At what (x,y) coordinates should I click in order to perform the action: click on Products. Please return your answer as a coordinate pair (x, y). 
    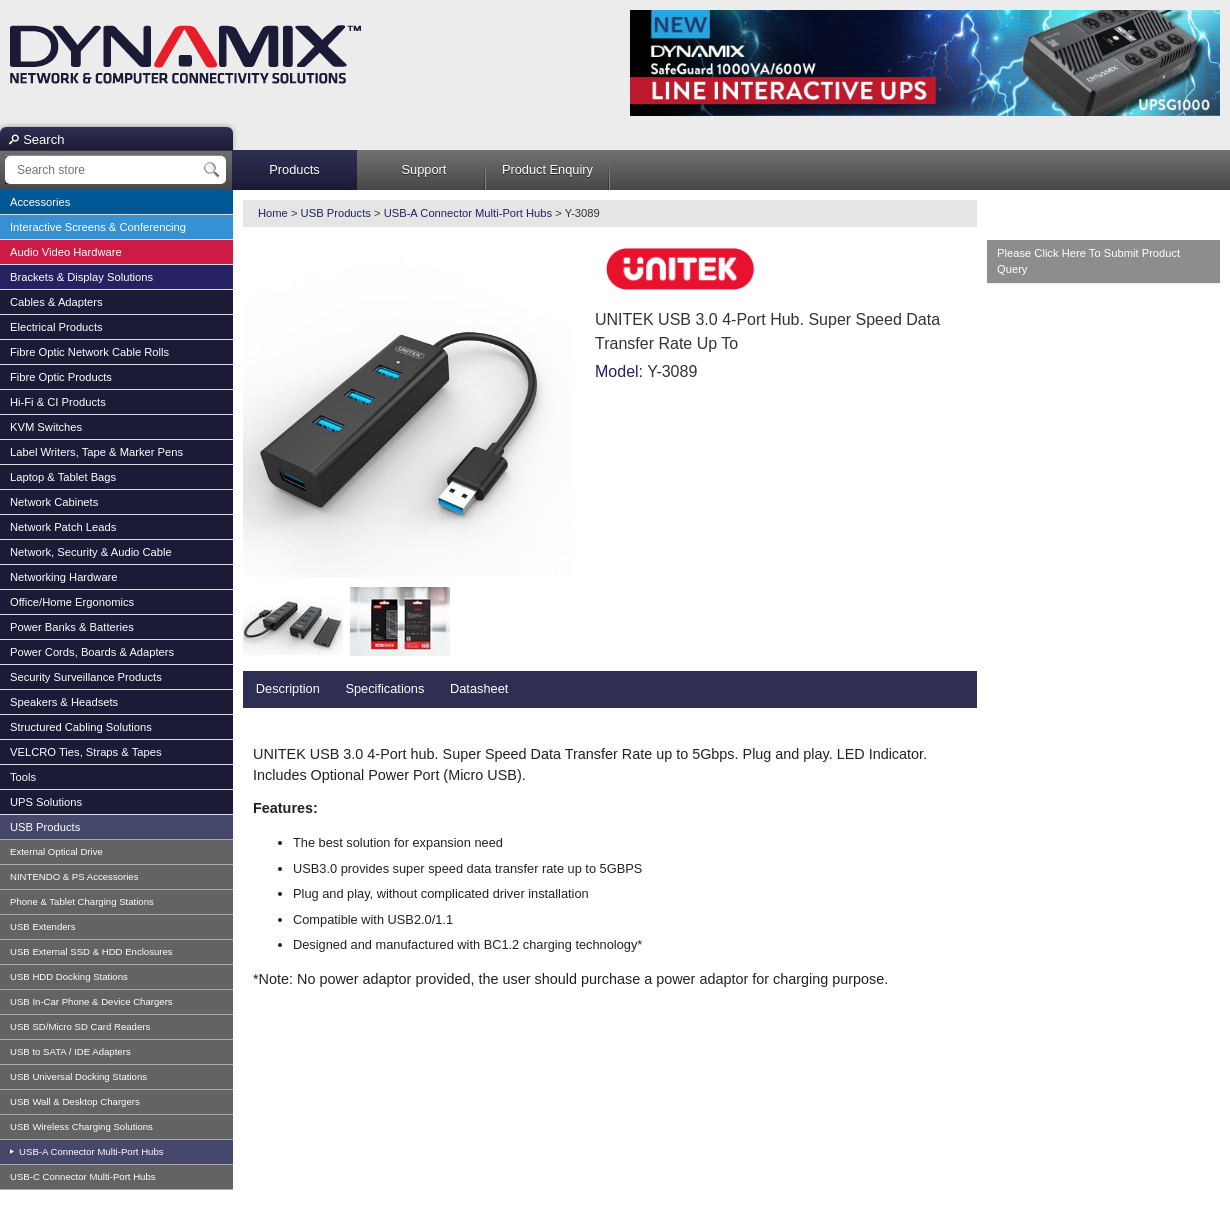
    Looking at the image, I should click on (294, 169).